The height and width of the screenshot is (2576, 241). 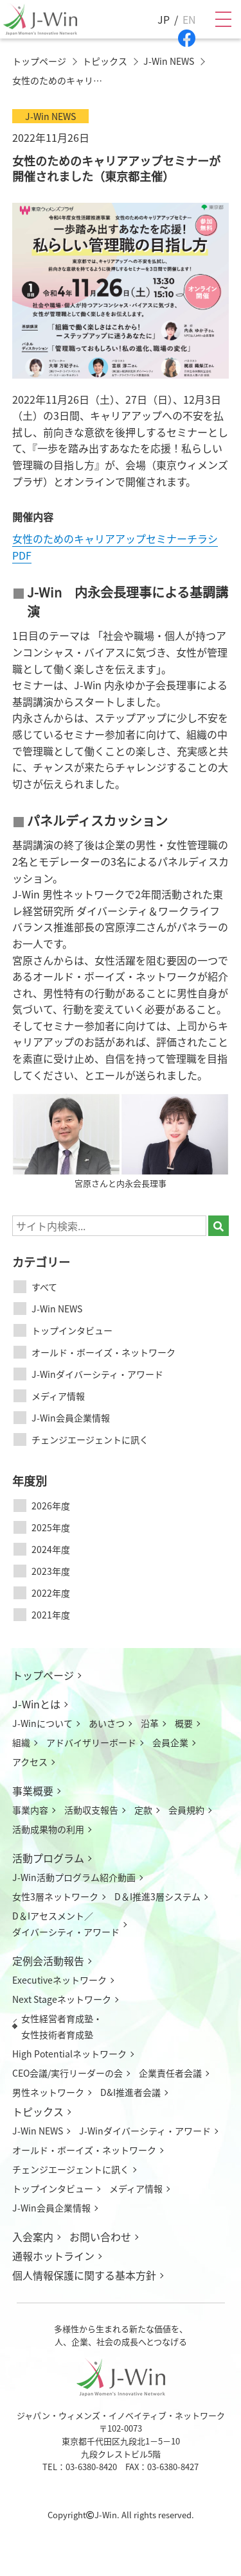 What do you see at coordinates (48, 1829) in the screenshot?
I see `活動成果物の利用` at bounding box center [48, 1829].